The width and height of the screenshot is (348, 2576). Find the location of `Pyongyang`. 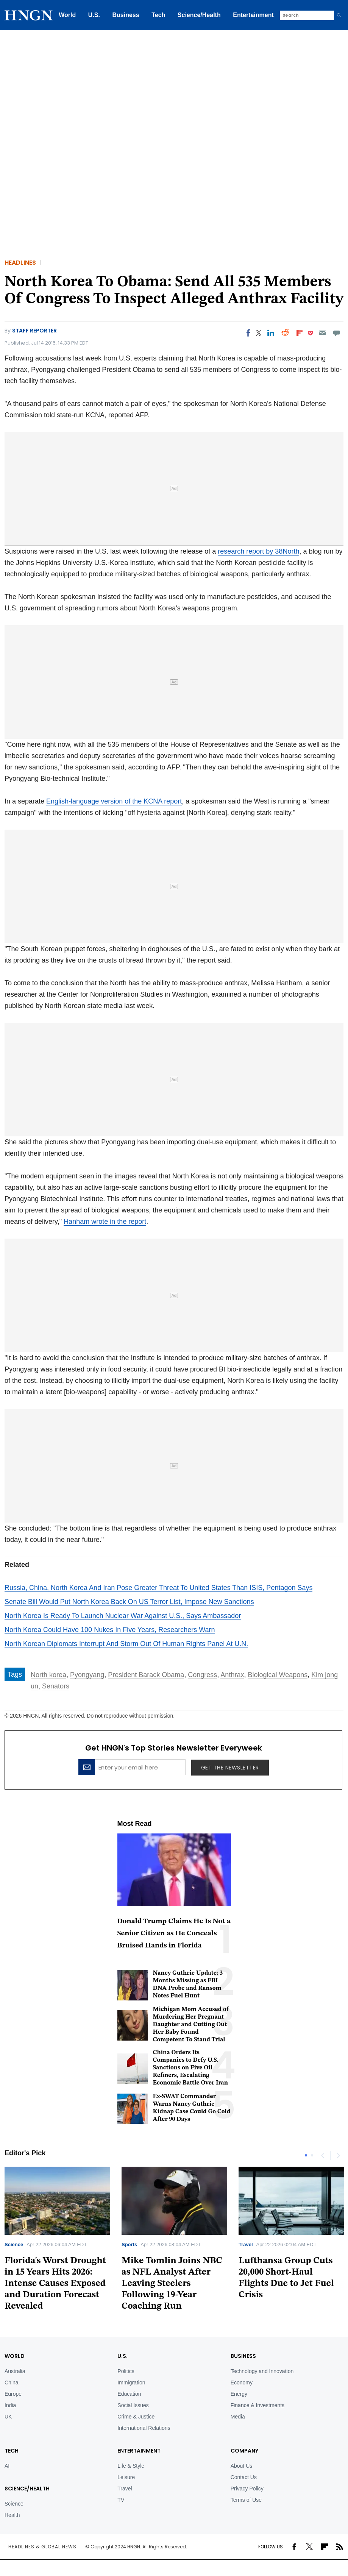

Pyongyang is located at coordinates (87, 1675).